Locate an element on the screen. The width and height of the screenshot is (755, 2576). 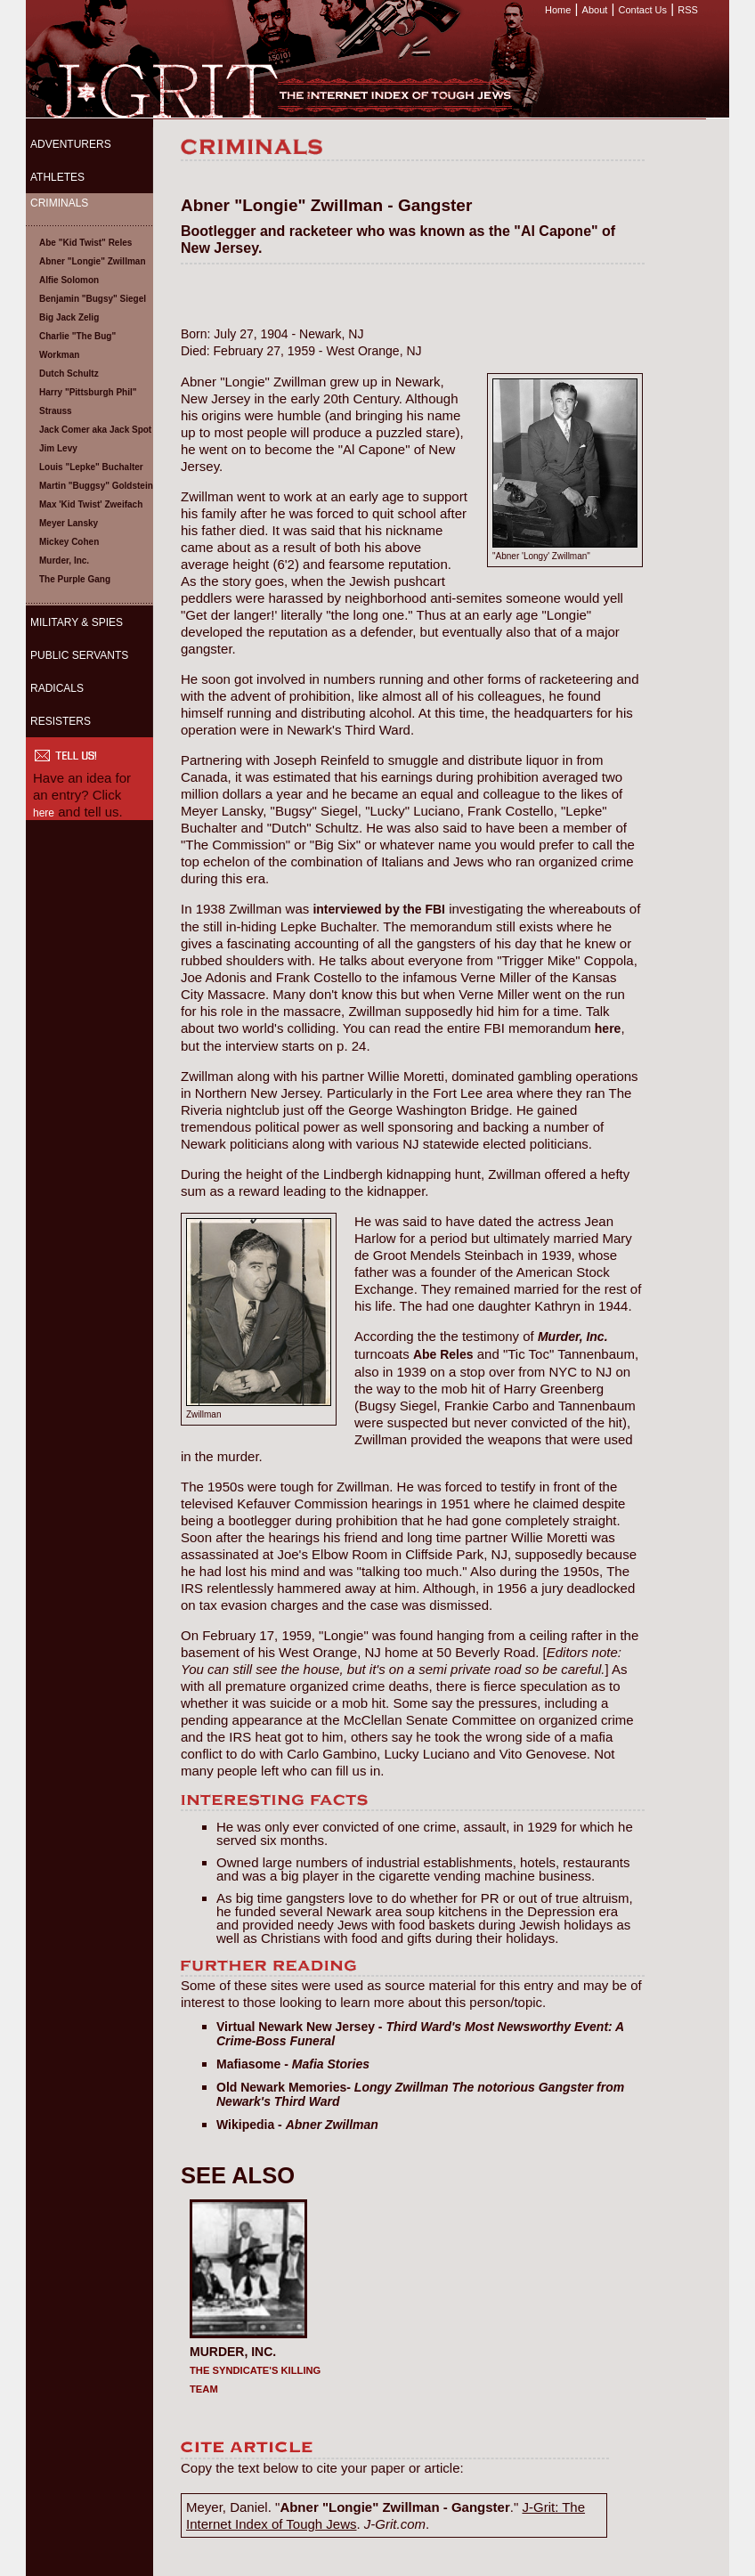
Contact Us is located at coordinates (643, 9).